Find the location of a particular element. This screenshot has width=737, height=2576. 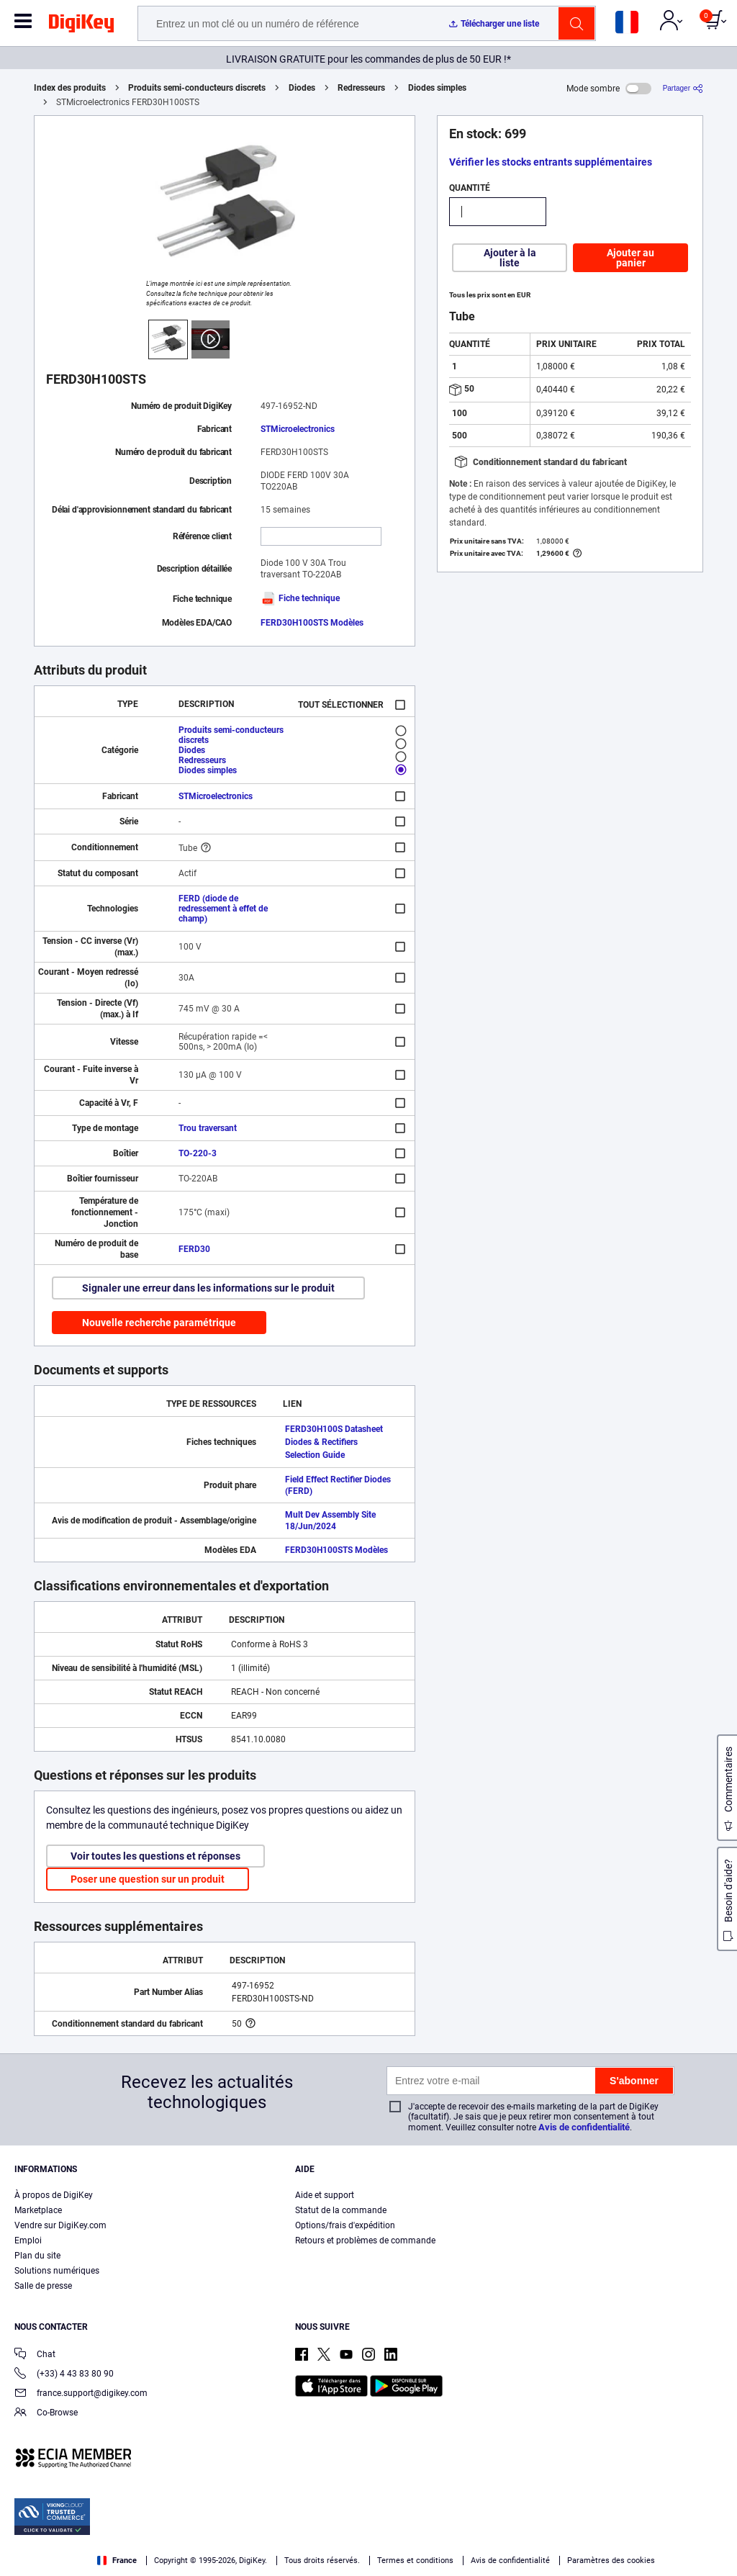

Emploi is located at coordinates (28, 2240).